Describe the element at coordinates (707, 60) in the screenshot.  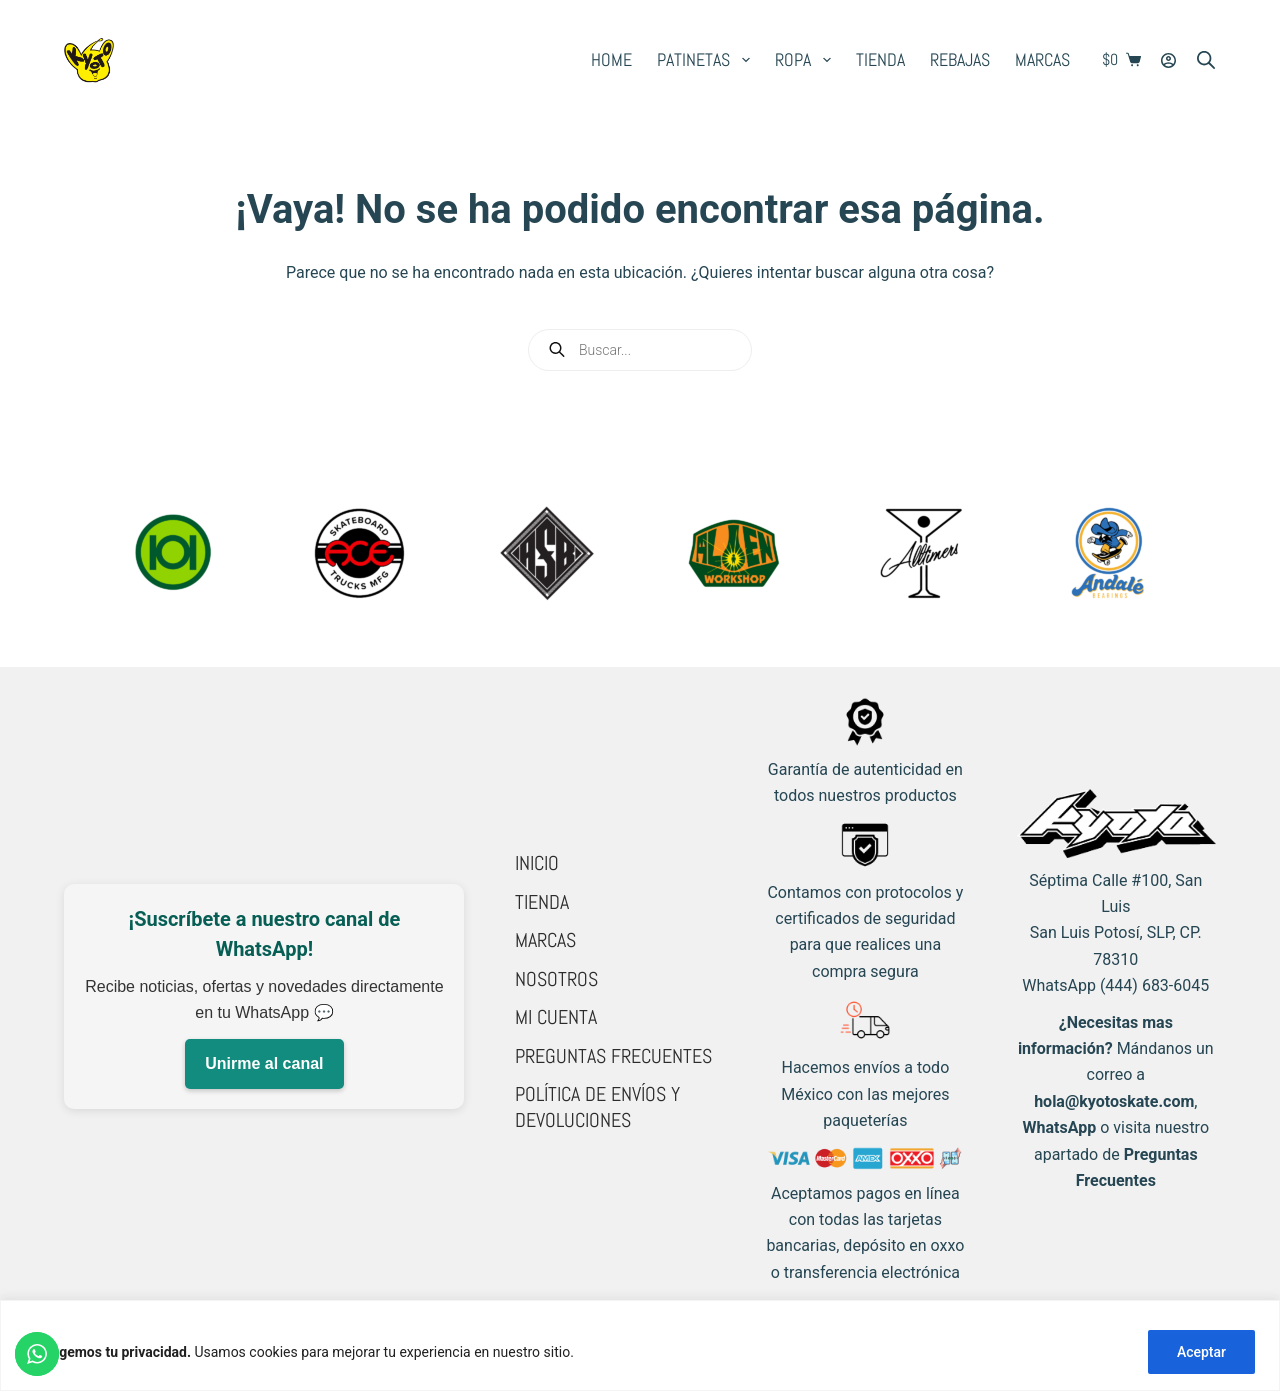
I see `Patinetas` at that location.